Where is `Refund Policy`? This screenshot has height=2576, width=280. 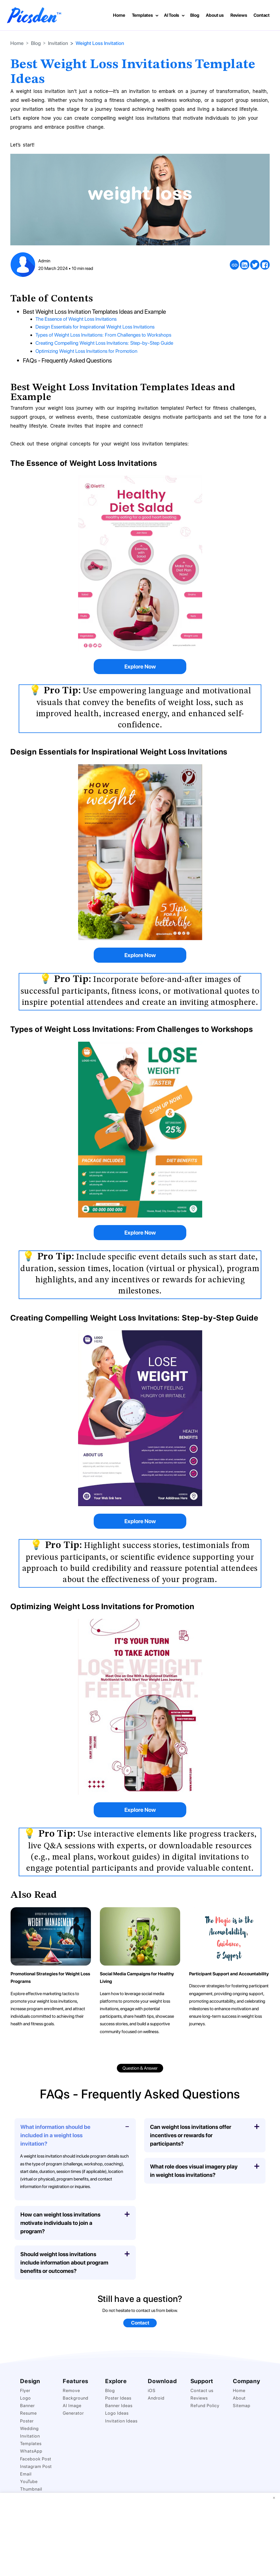 Refund Policy is located at coordinates (204, 2405).